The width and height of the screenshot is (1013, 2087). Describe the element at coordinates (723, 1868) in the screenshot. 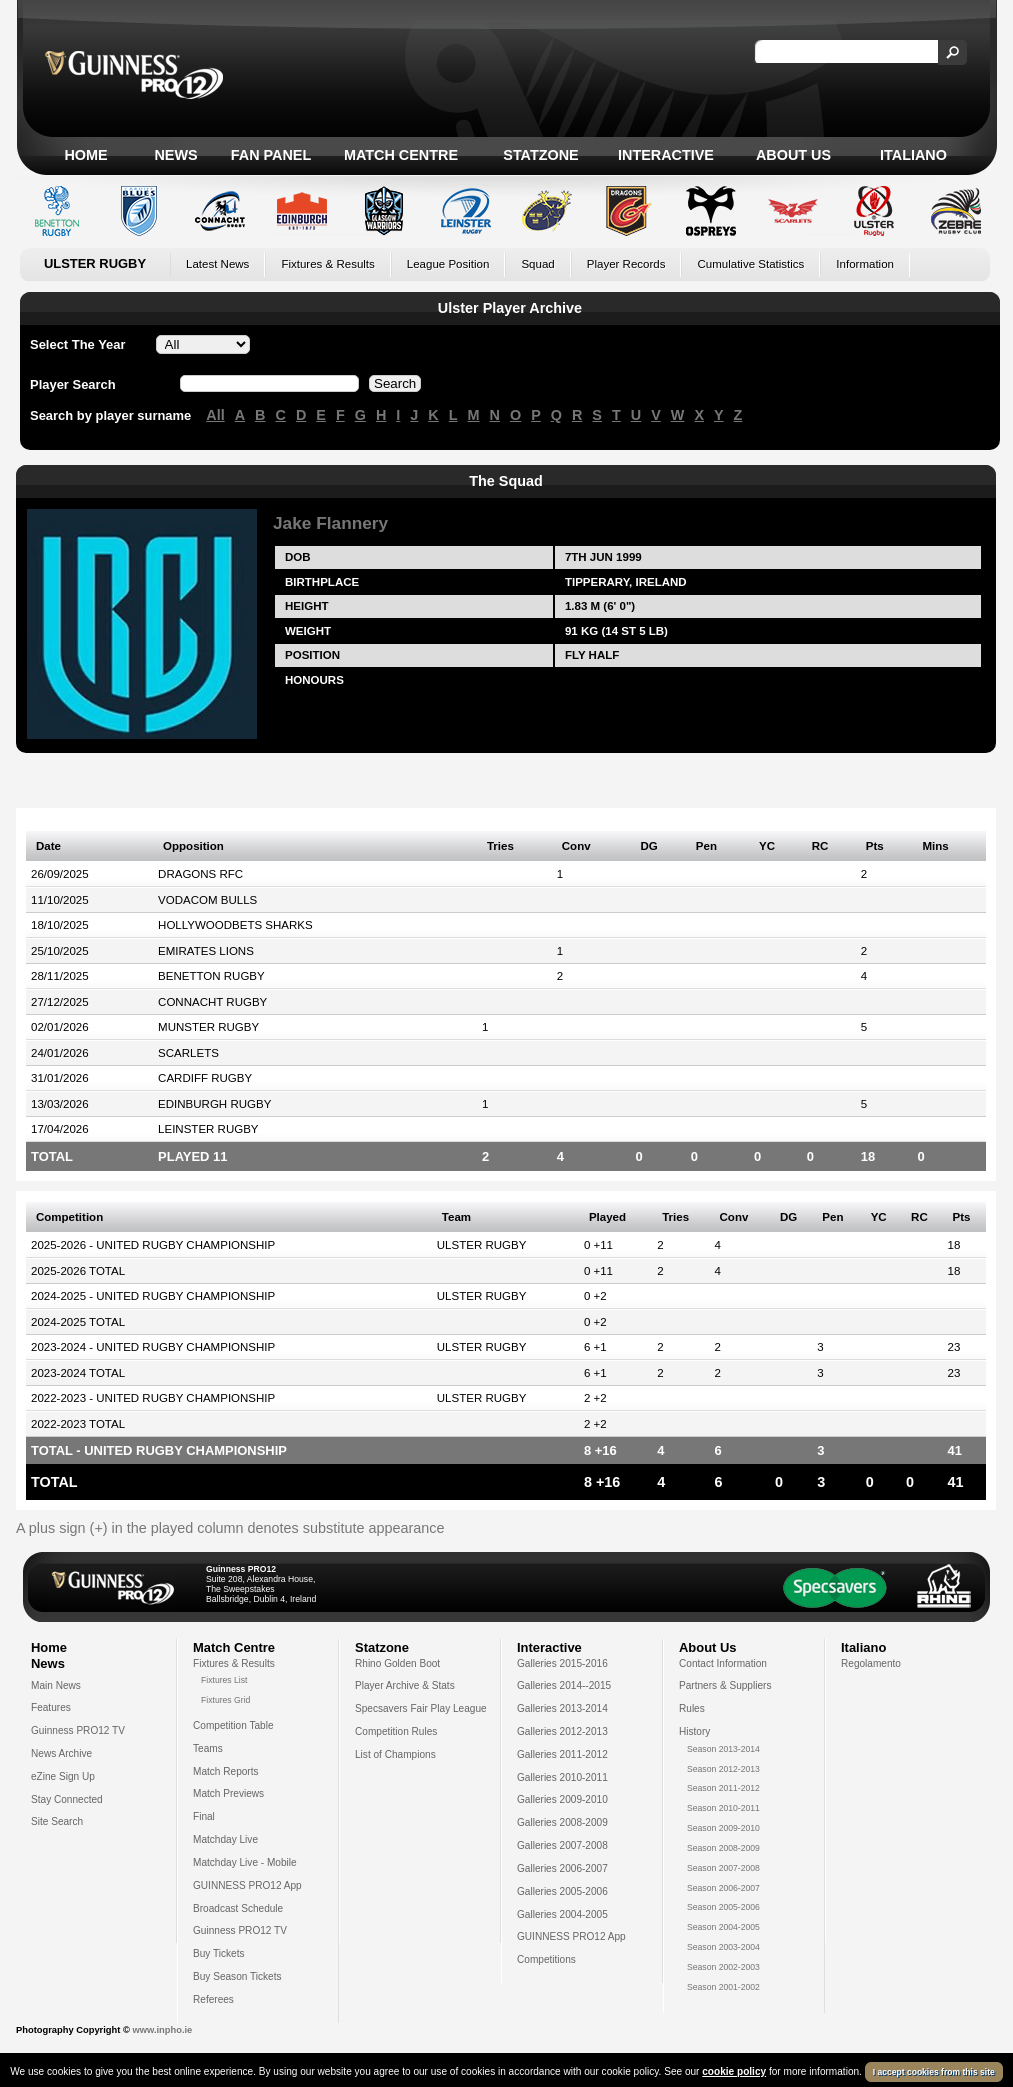

I see `Season 2007-2008` at that location.